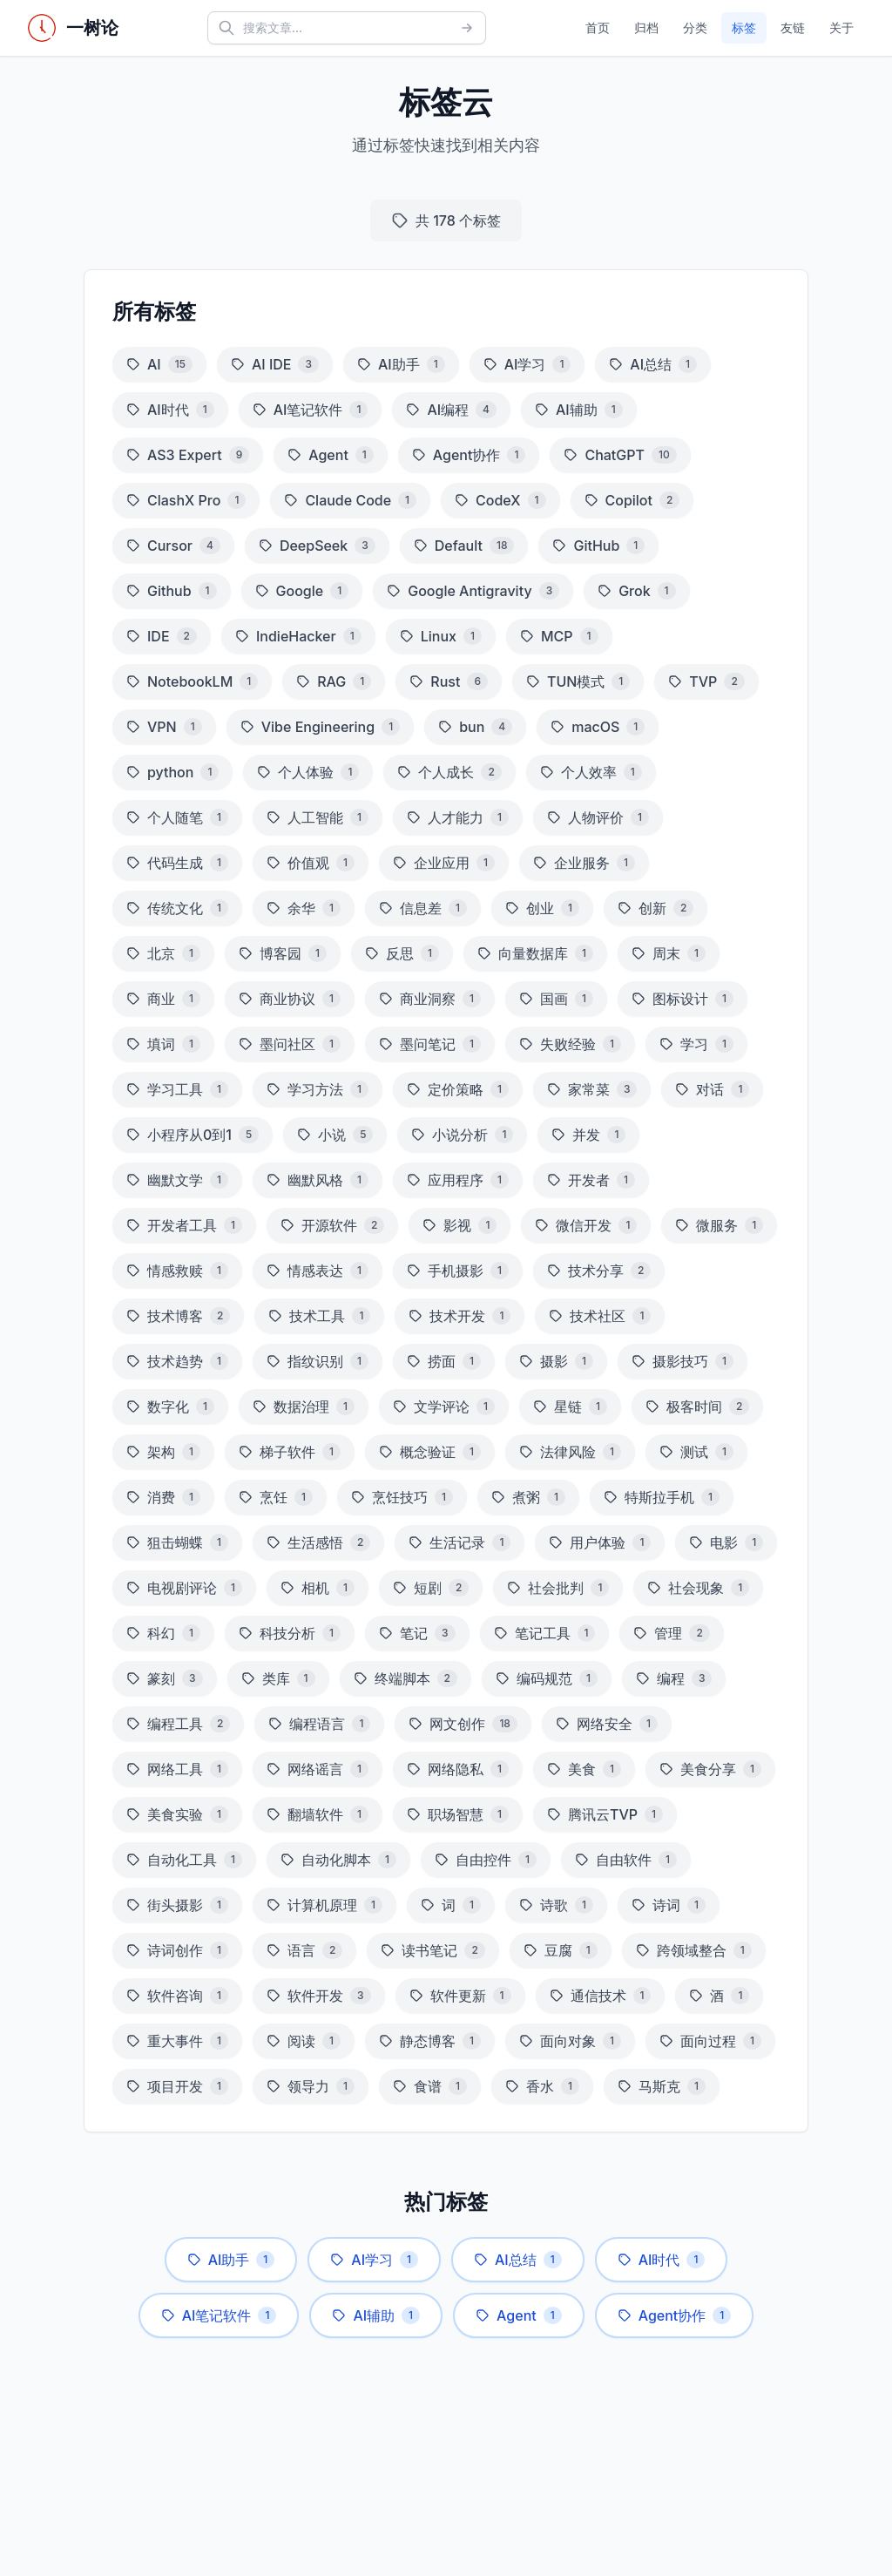  I want to click on 诗词, so click(669, 1905).